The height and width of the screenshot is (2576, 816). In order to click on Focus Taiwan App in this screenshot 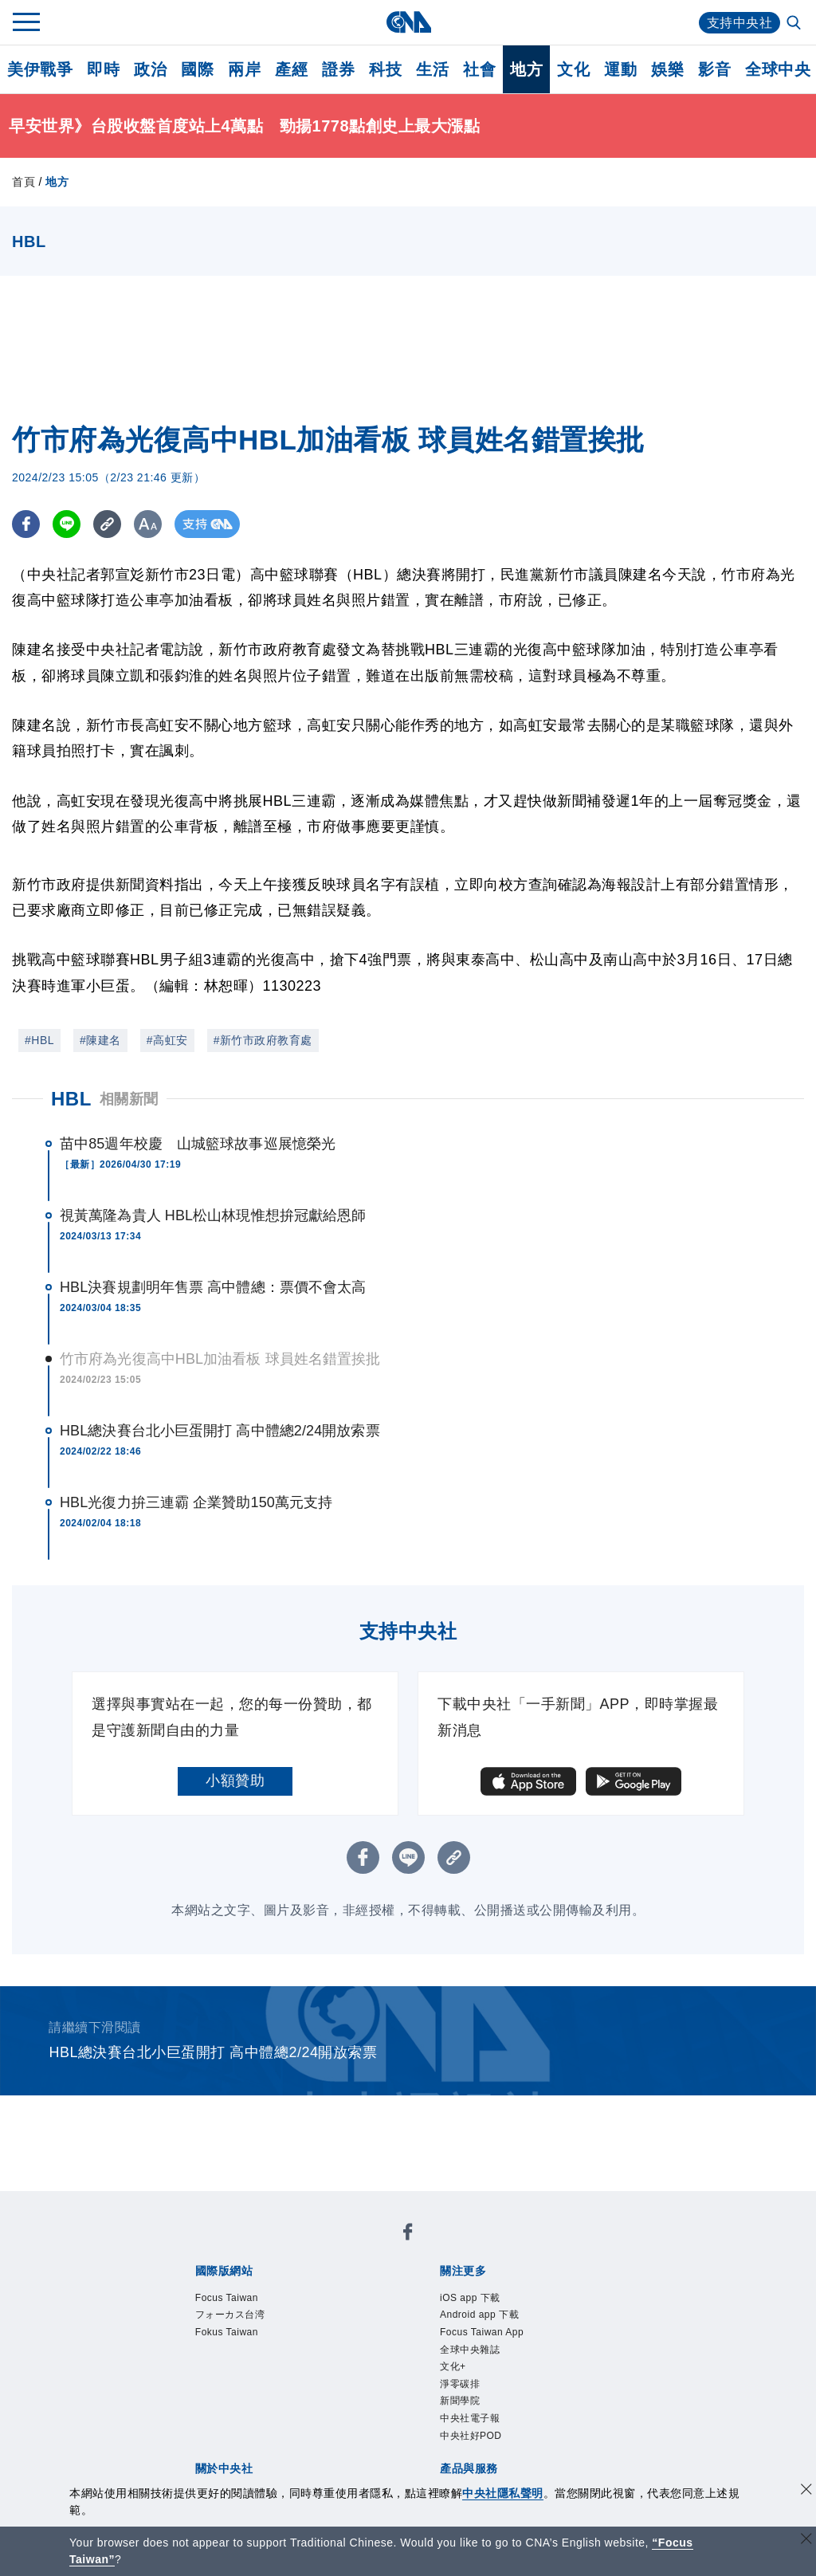, I will do `click(482, 2332)`.